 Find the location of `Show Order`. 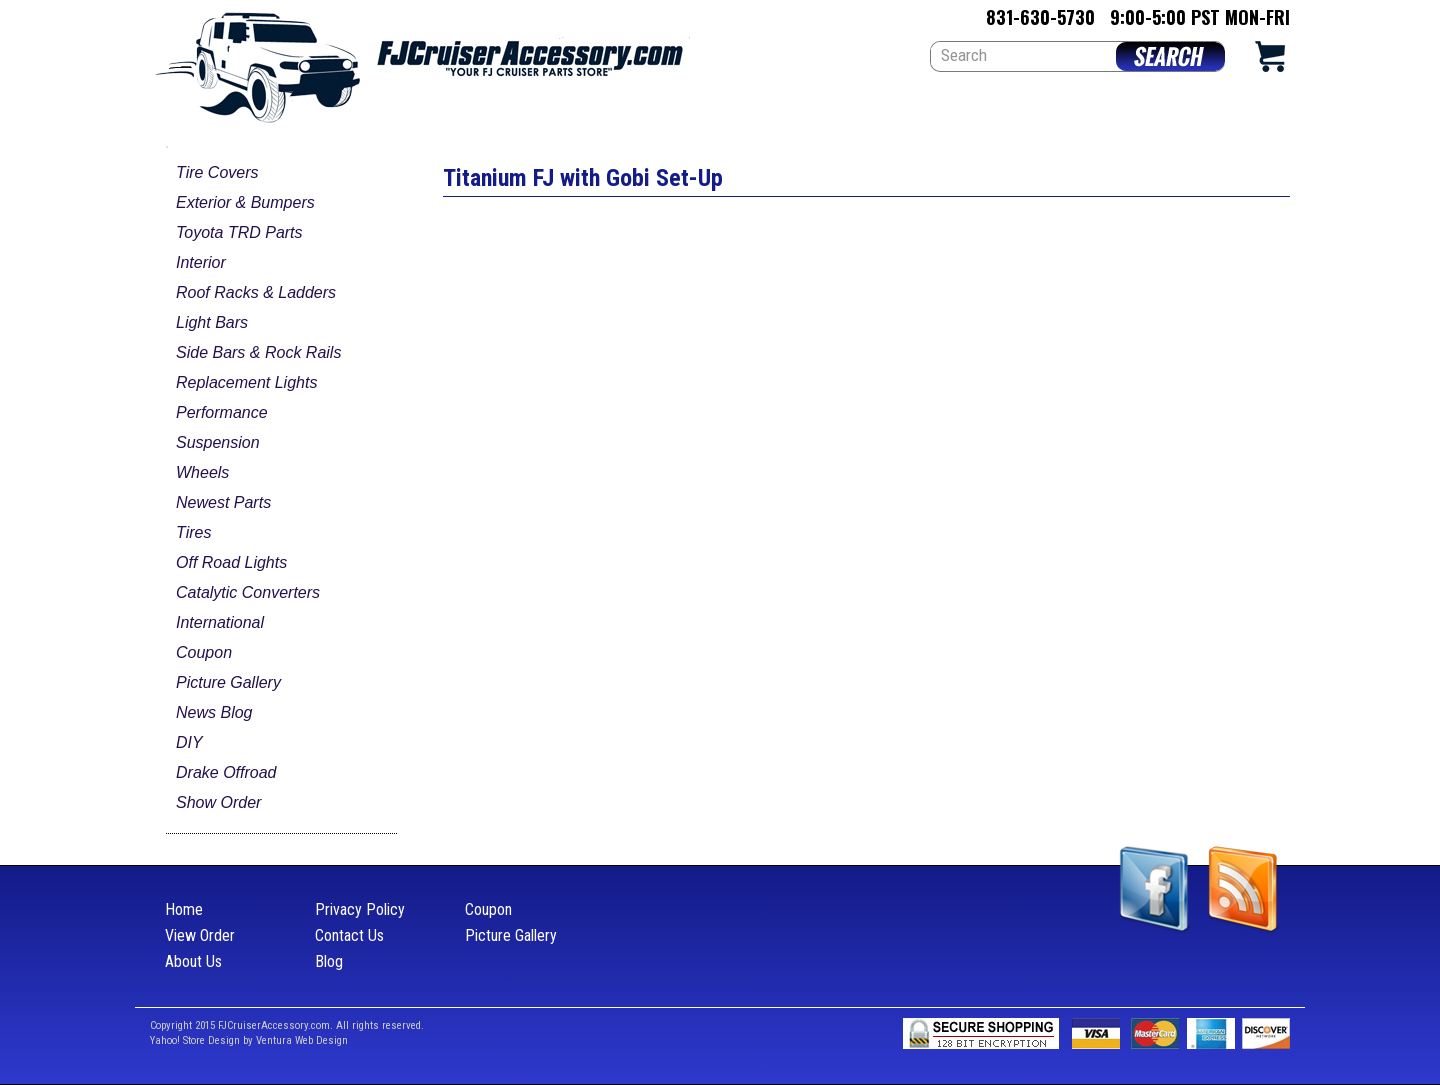

Show Order is located at coordinates (218, 802).